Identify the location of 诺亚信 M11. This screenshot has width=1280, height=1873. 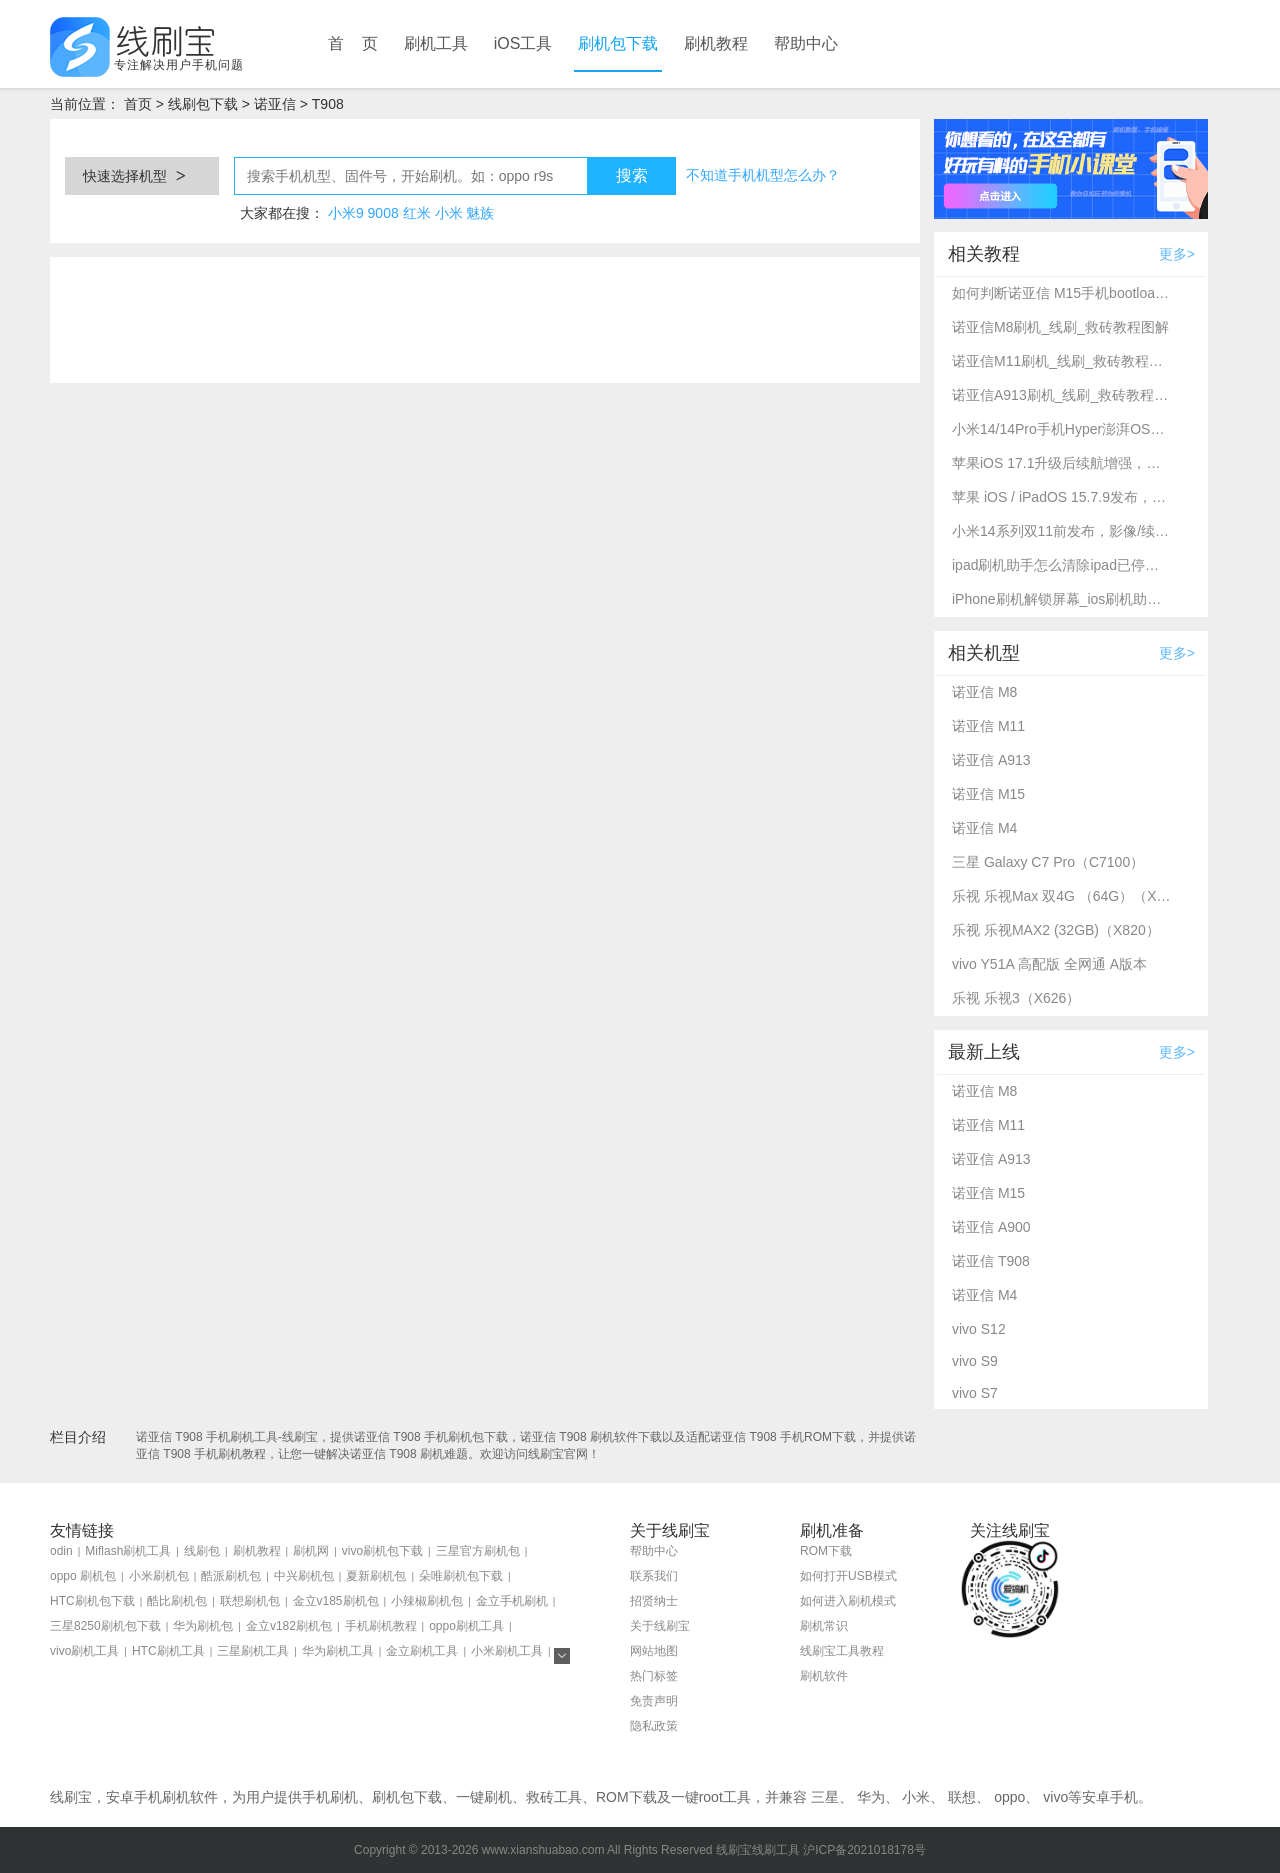
(988, 726).